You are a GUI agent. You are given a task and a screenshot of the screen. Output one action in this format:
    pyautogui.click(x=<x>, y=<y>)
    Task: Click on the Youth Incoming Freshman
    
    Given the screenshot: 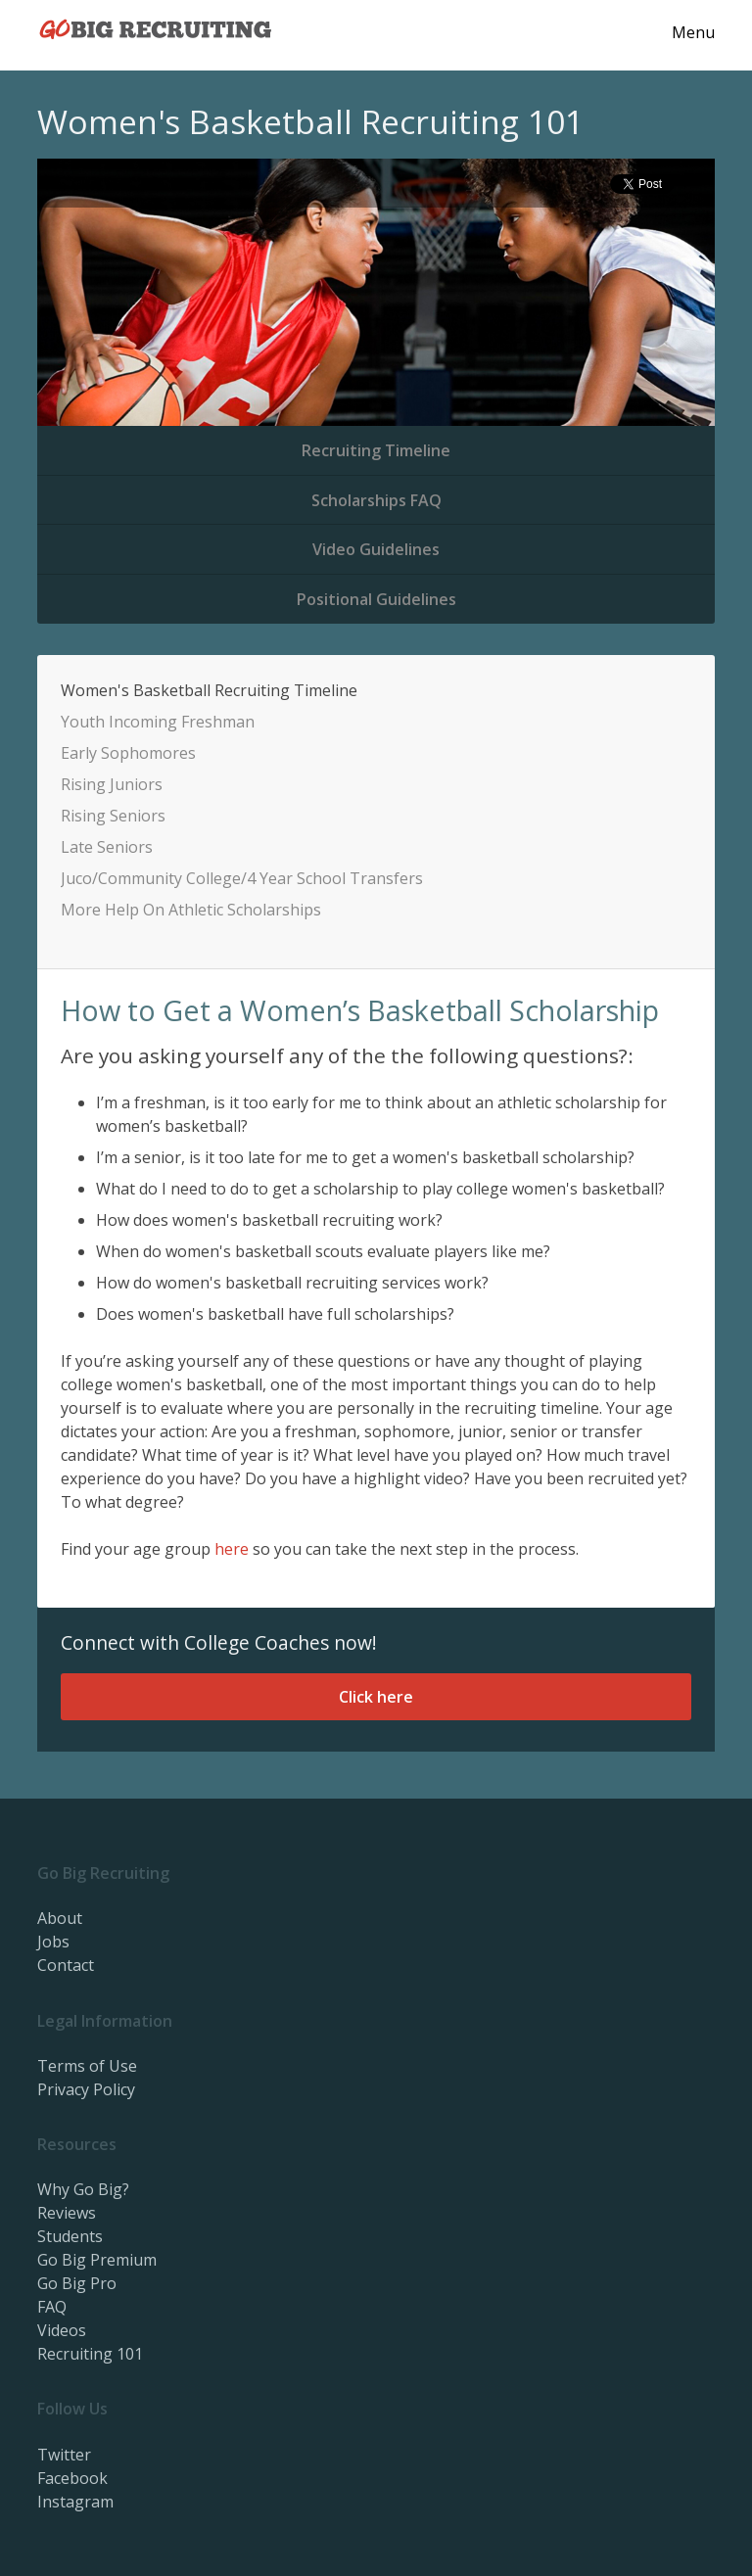 What is the action you would take?
    pyautogui.click(x=158, y=721)
    